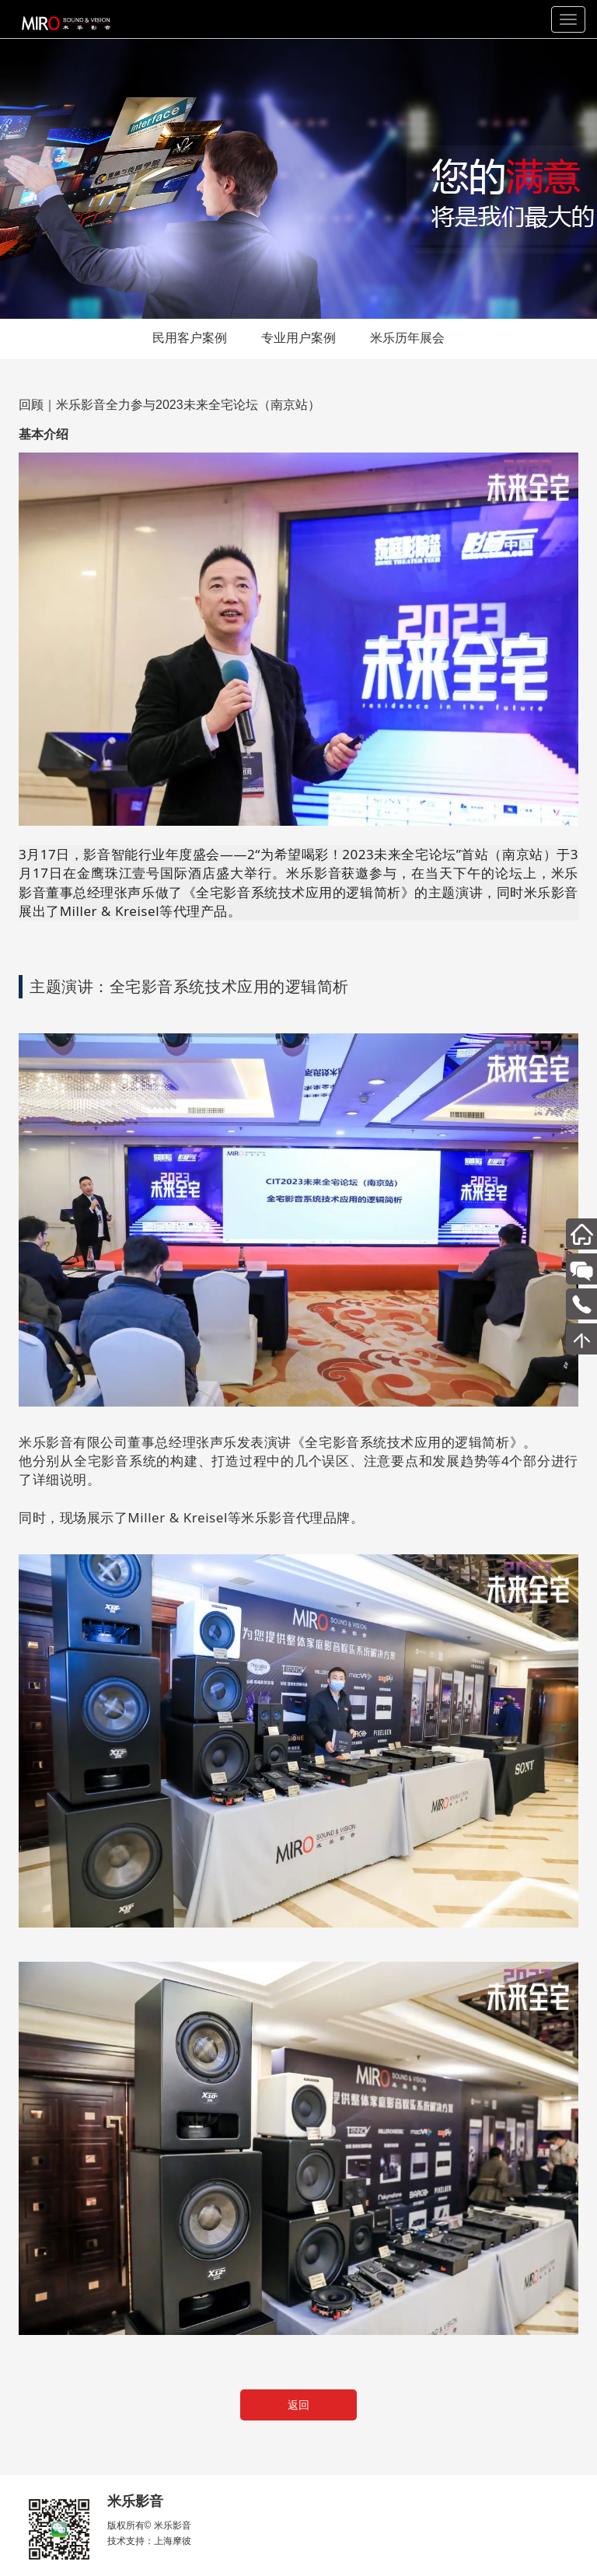  I want to click on 同时，现场展示了Miller & Kreisel等米乐影音代理品牌。, so click(191, 1517).